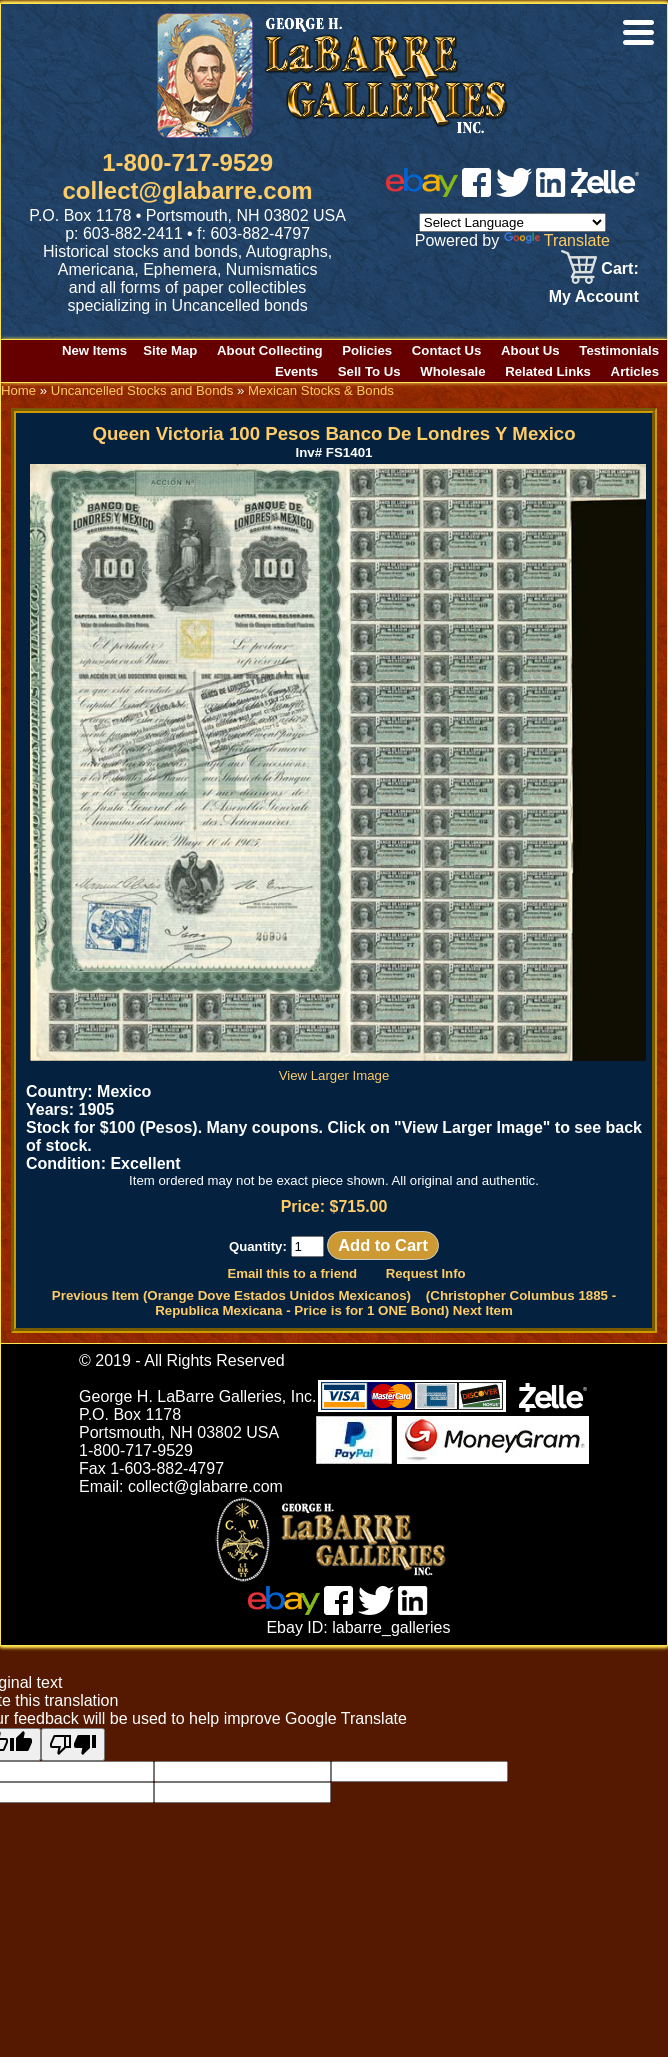 The width and height of the screenshot is (668, 2057). I want to click on Home, so click(18, 390).